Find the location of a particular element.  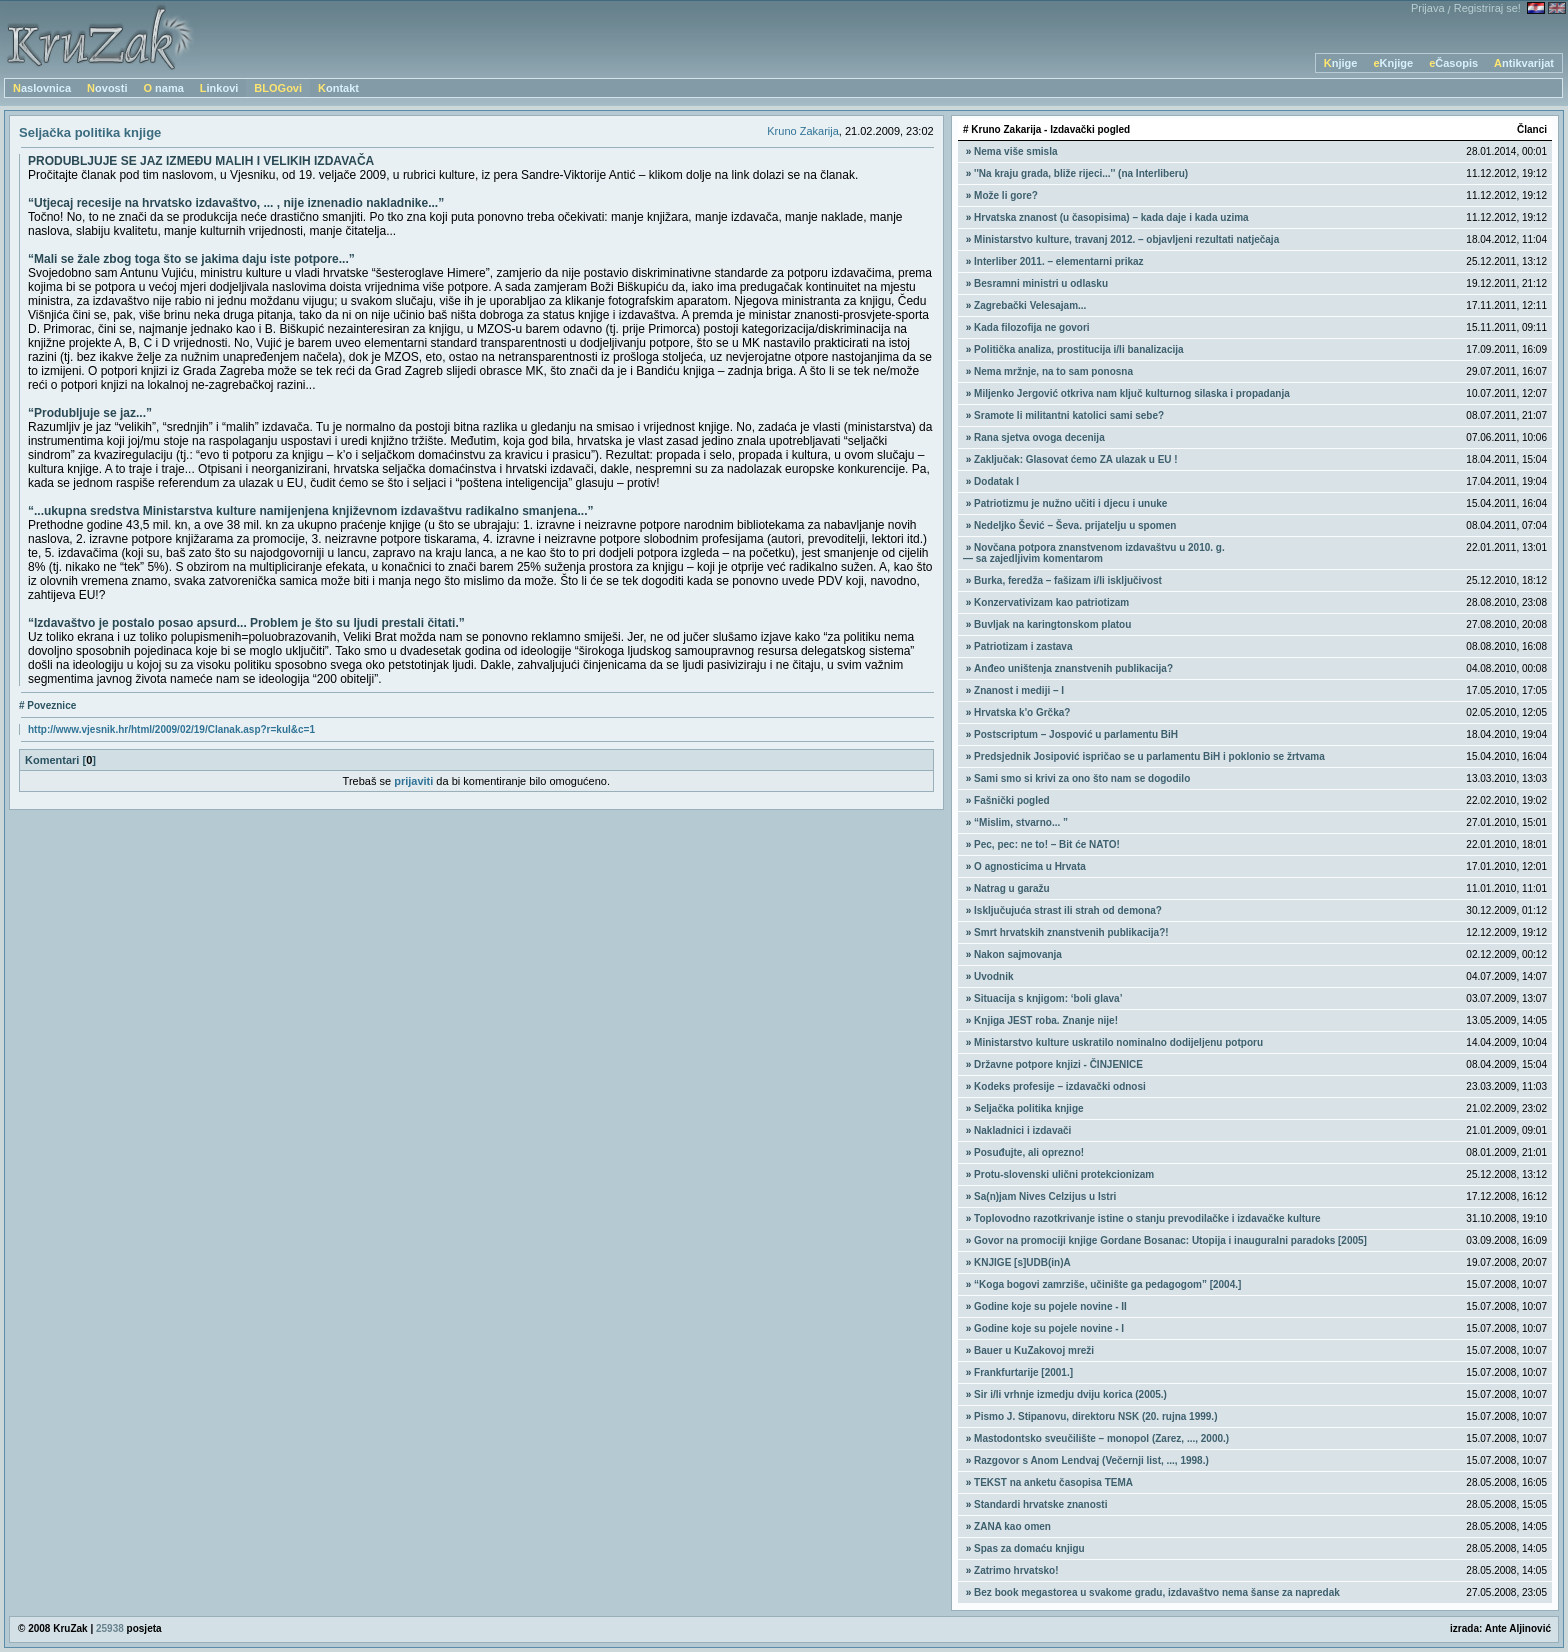

Burka, feredža – fašizam i/li isključivost is located at coordinates (1068, 580).